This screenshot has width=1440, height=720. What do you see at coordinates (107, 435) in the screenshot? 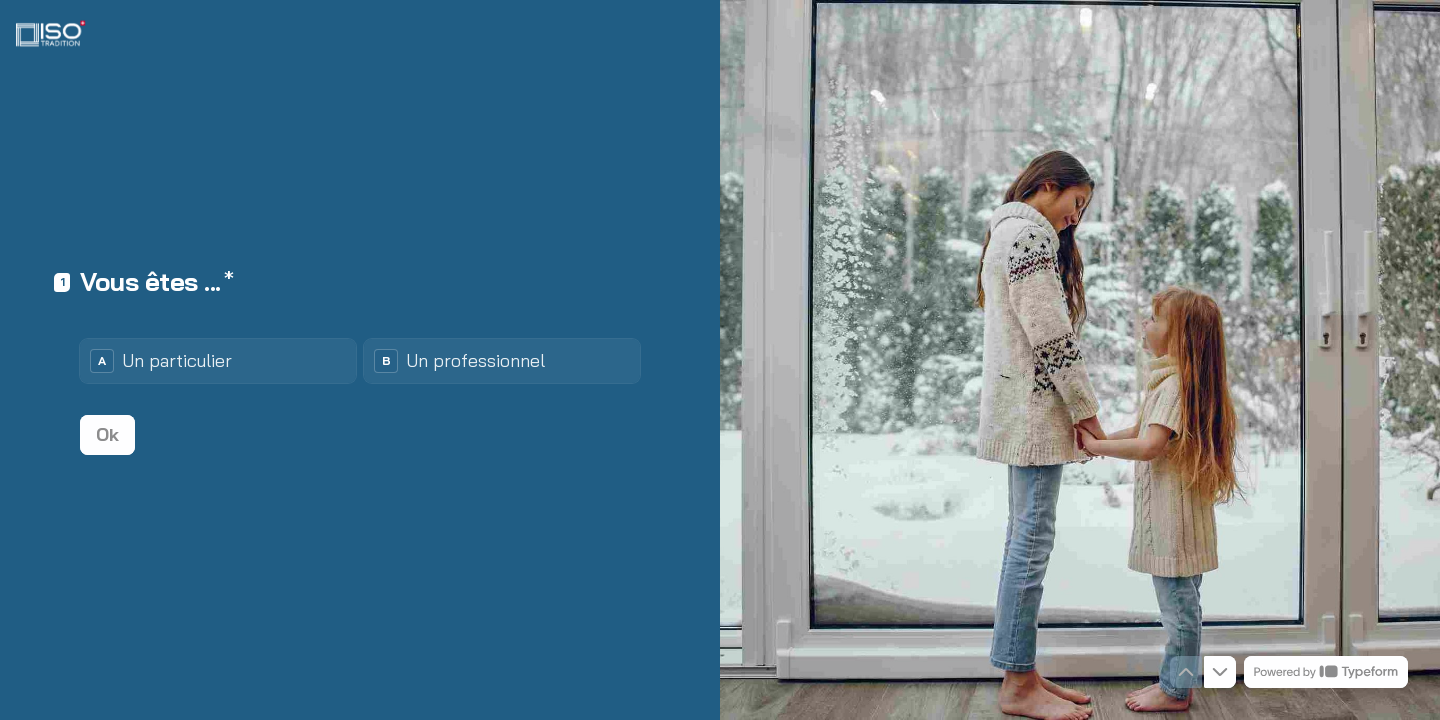
I see `[Ok Question suivante]` at bounding box center [107, 435].